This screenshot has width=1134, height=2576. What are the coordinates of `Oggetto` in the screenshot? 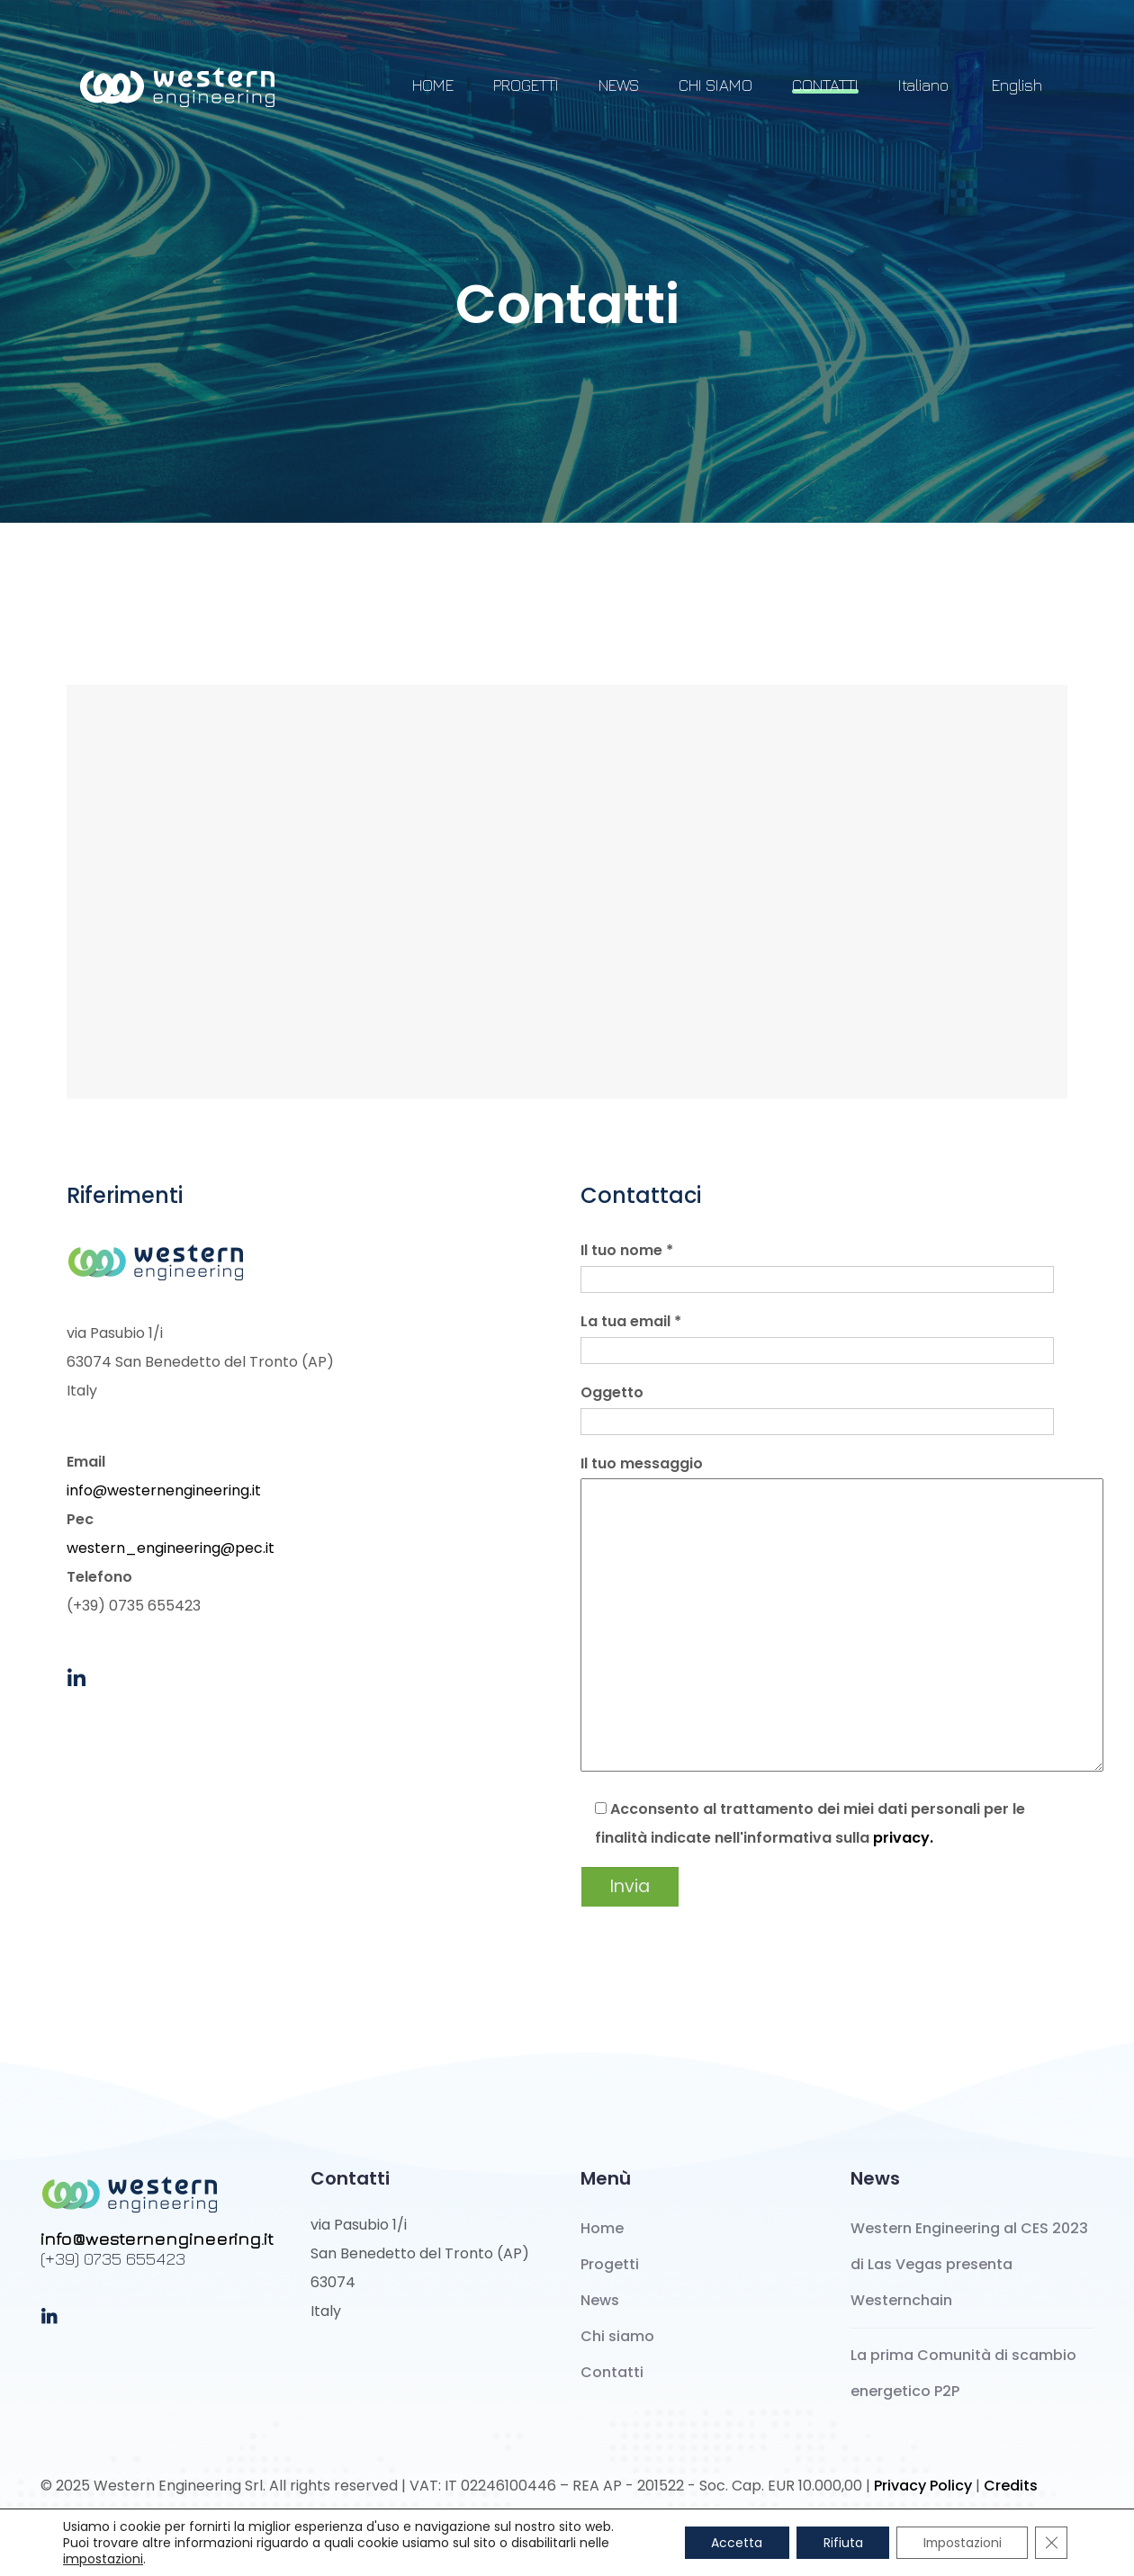 It's located at (817, 1407).